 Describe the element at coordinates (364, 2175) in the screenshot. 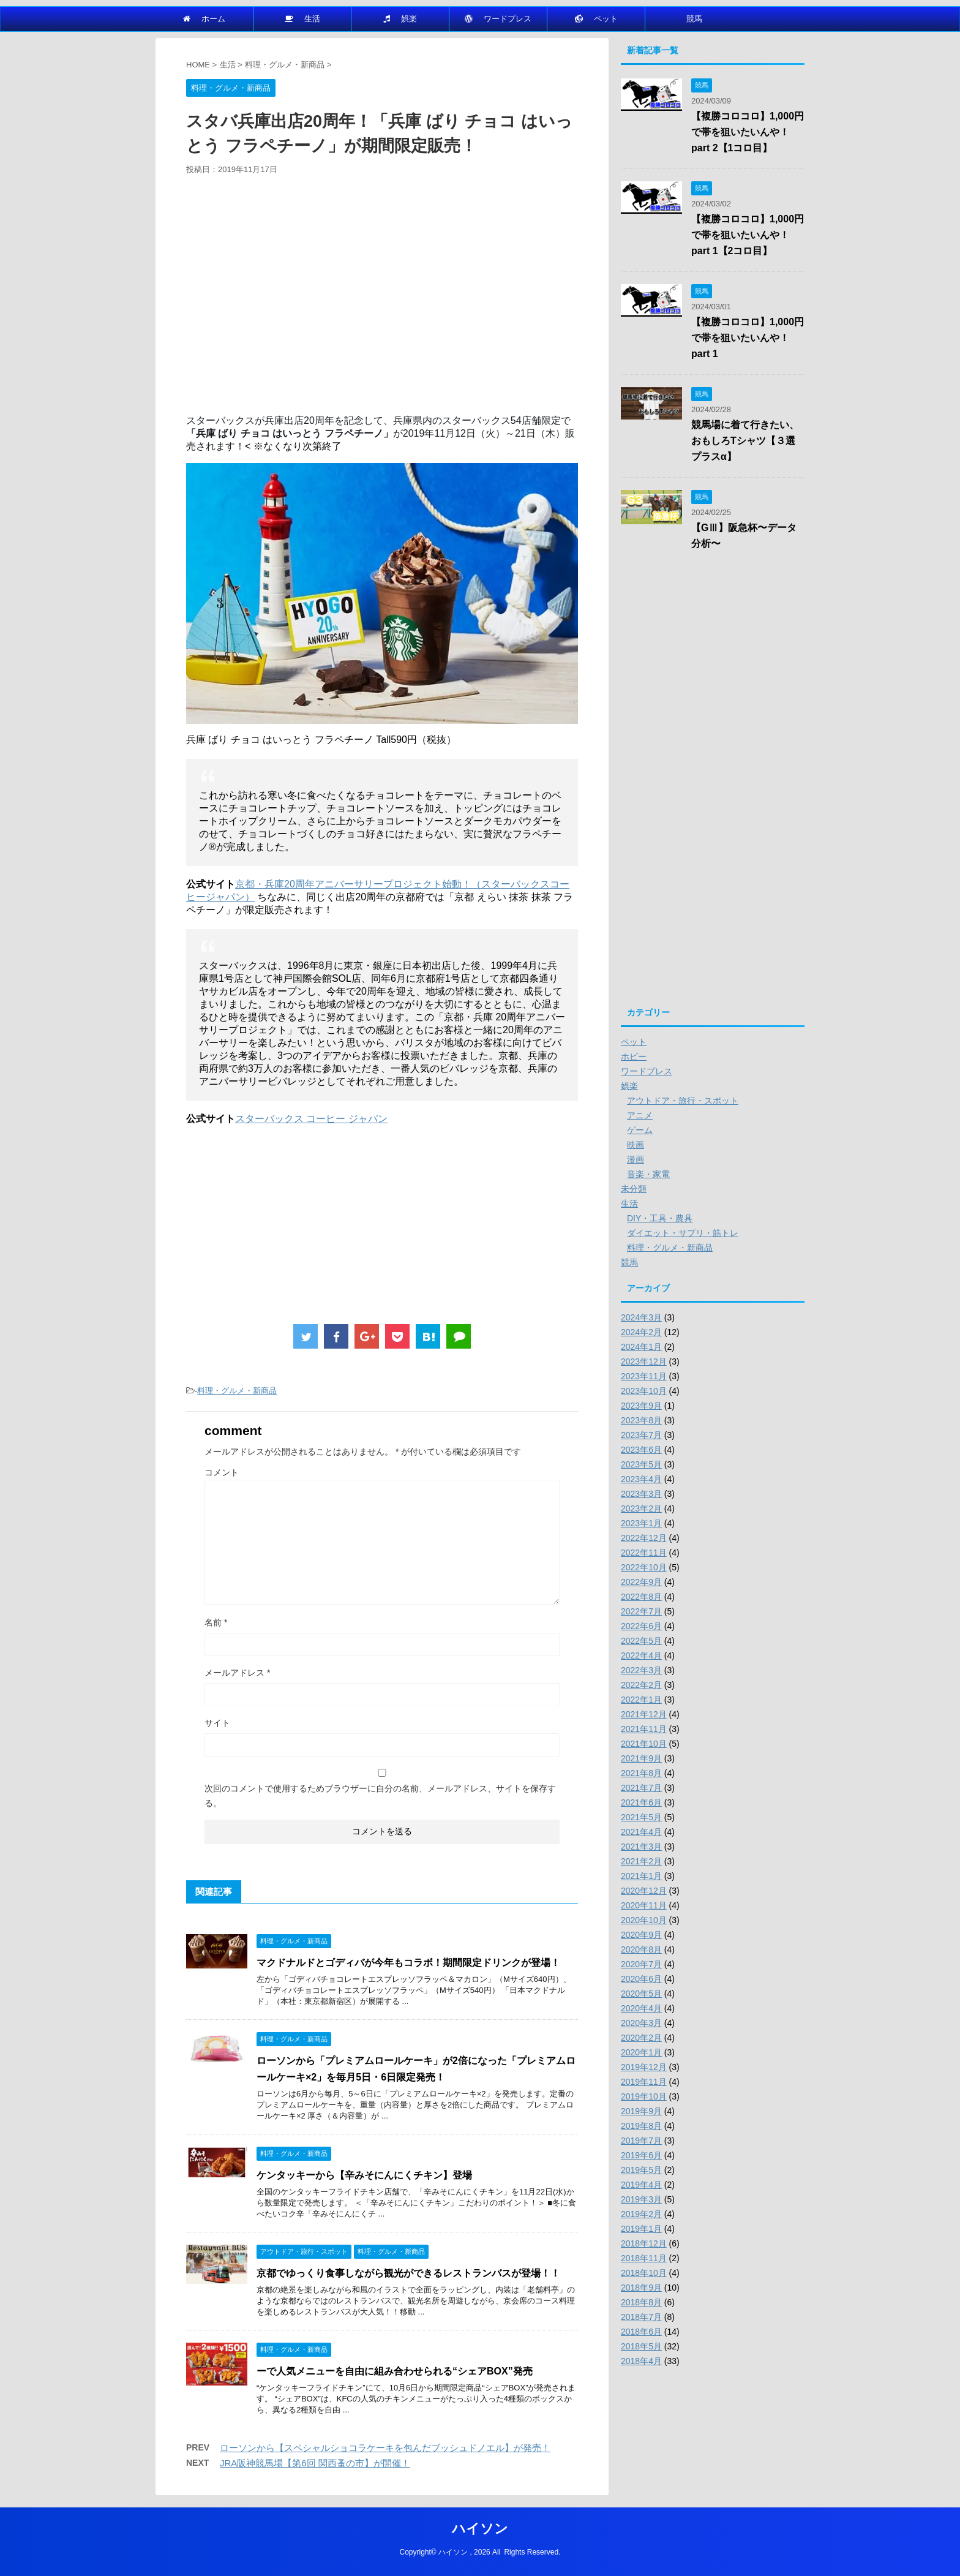

I see `ケンタッキーから【辛みそにんにくチキン】登場` at that location.